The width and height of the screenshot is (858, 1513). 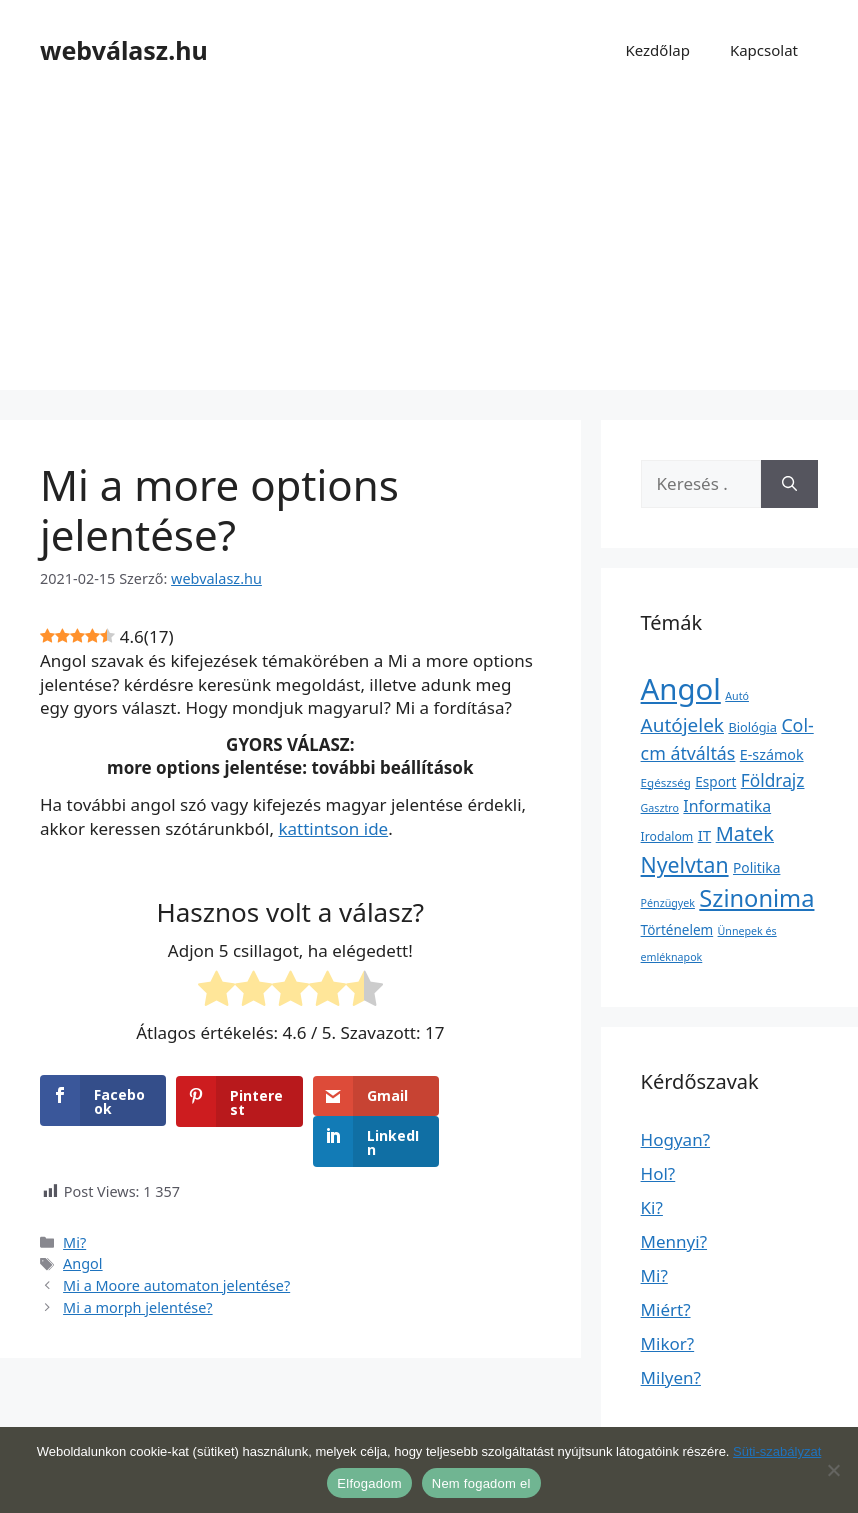 I want to click on E-számok [E-számok (9 elem)], so click(x=772, y=754).